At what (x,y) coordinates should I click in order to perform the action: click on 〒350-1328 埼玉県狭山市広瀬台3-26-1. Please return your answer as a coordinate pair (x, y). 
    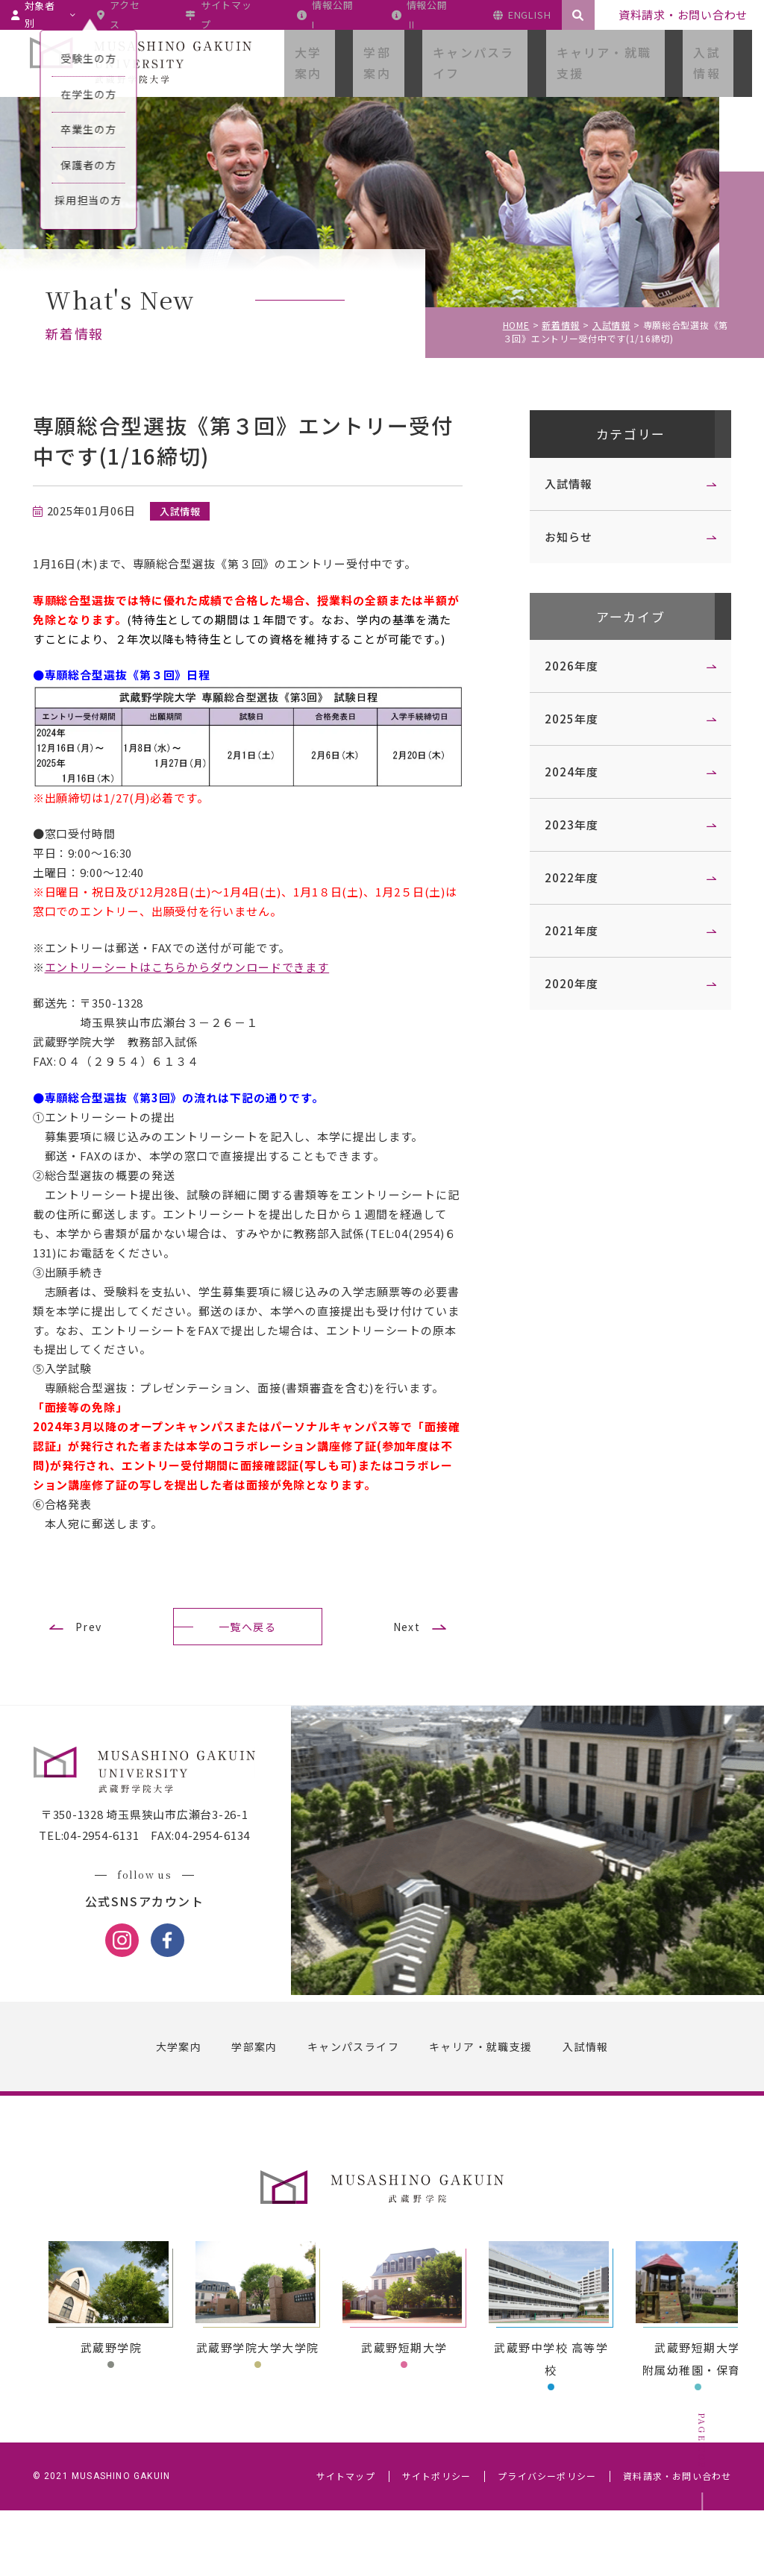
    Looking at the image, I should click on (156, 1885).